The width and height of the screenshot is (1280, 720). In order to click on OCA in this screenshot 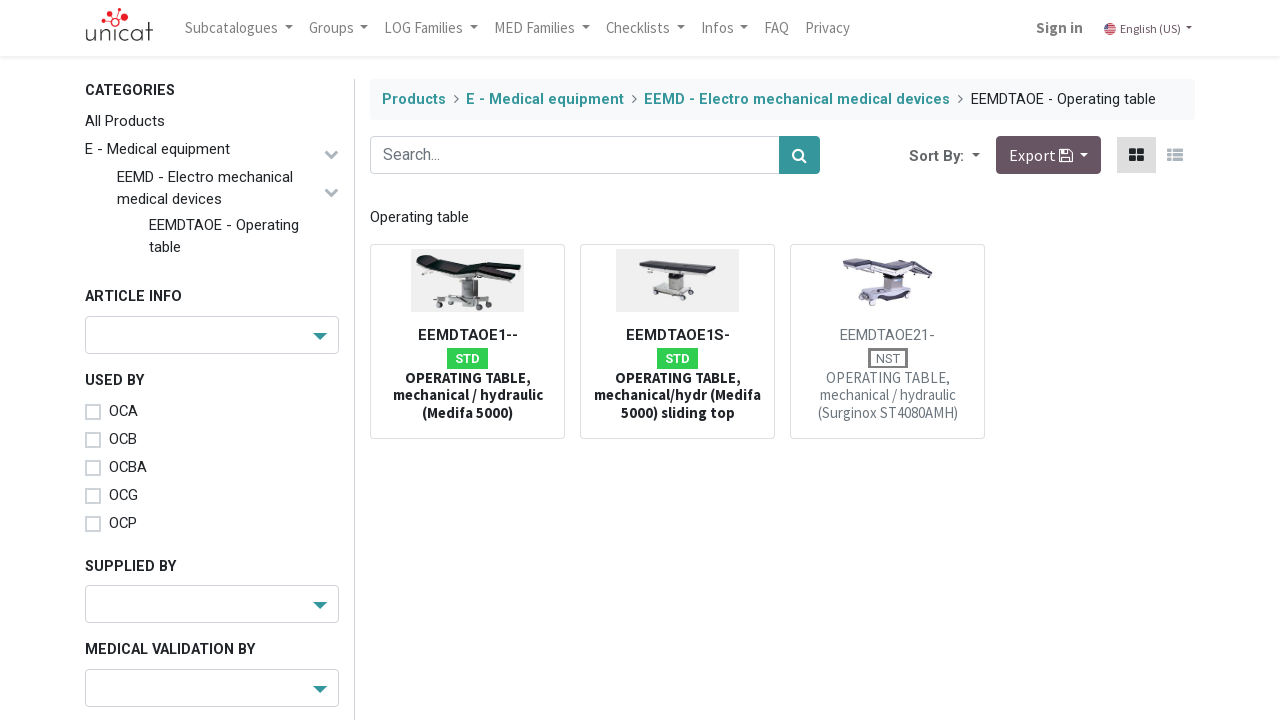, I will do `click(123, 411)`.